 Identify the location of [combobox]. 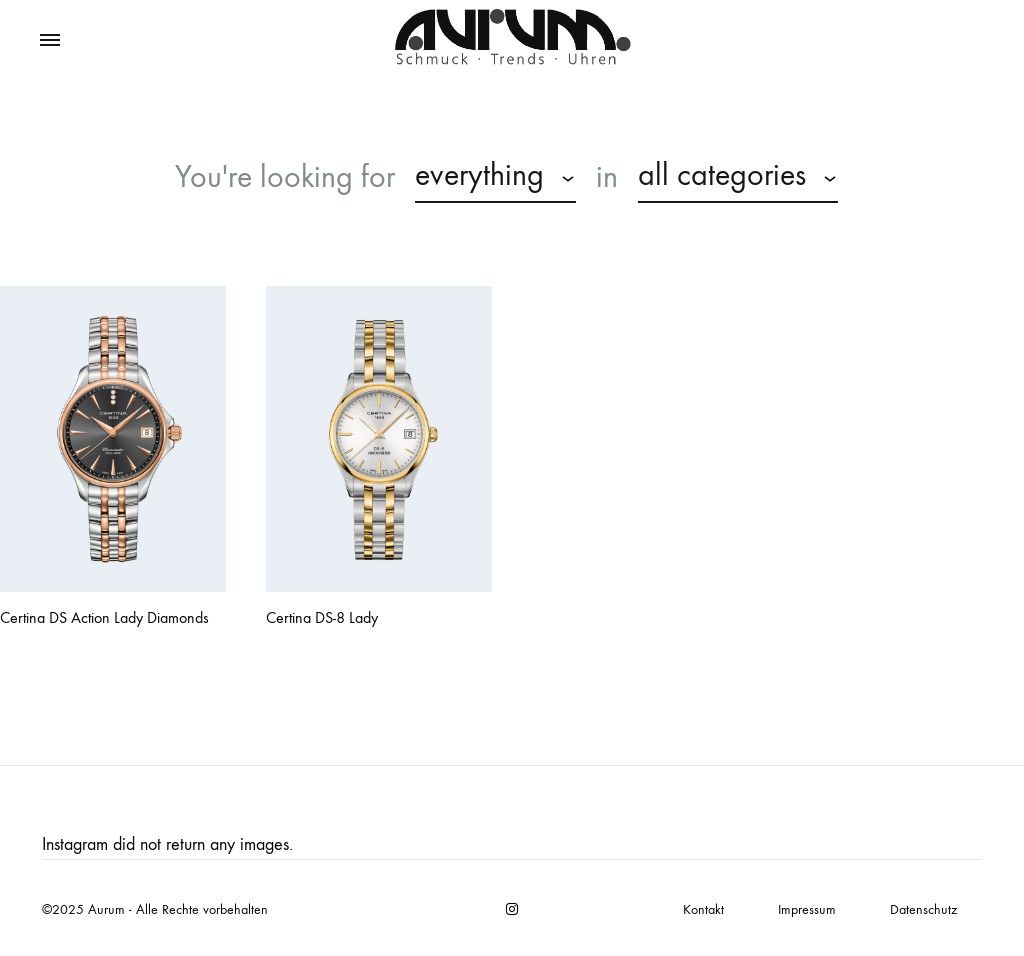
(495, 178).